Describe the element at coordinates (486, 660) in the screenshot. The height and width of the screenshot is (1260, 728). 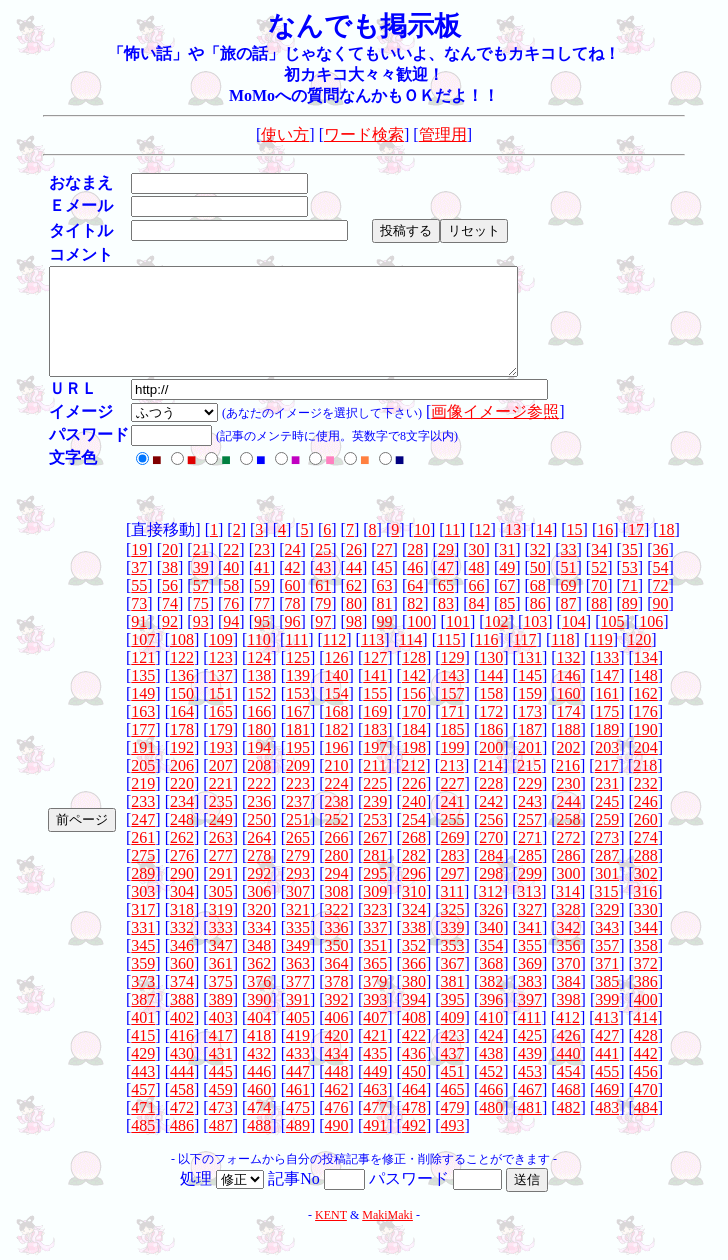
I see `116` at that location.